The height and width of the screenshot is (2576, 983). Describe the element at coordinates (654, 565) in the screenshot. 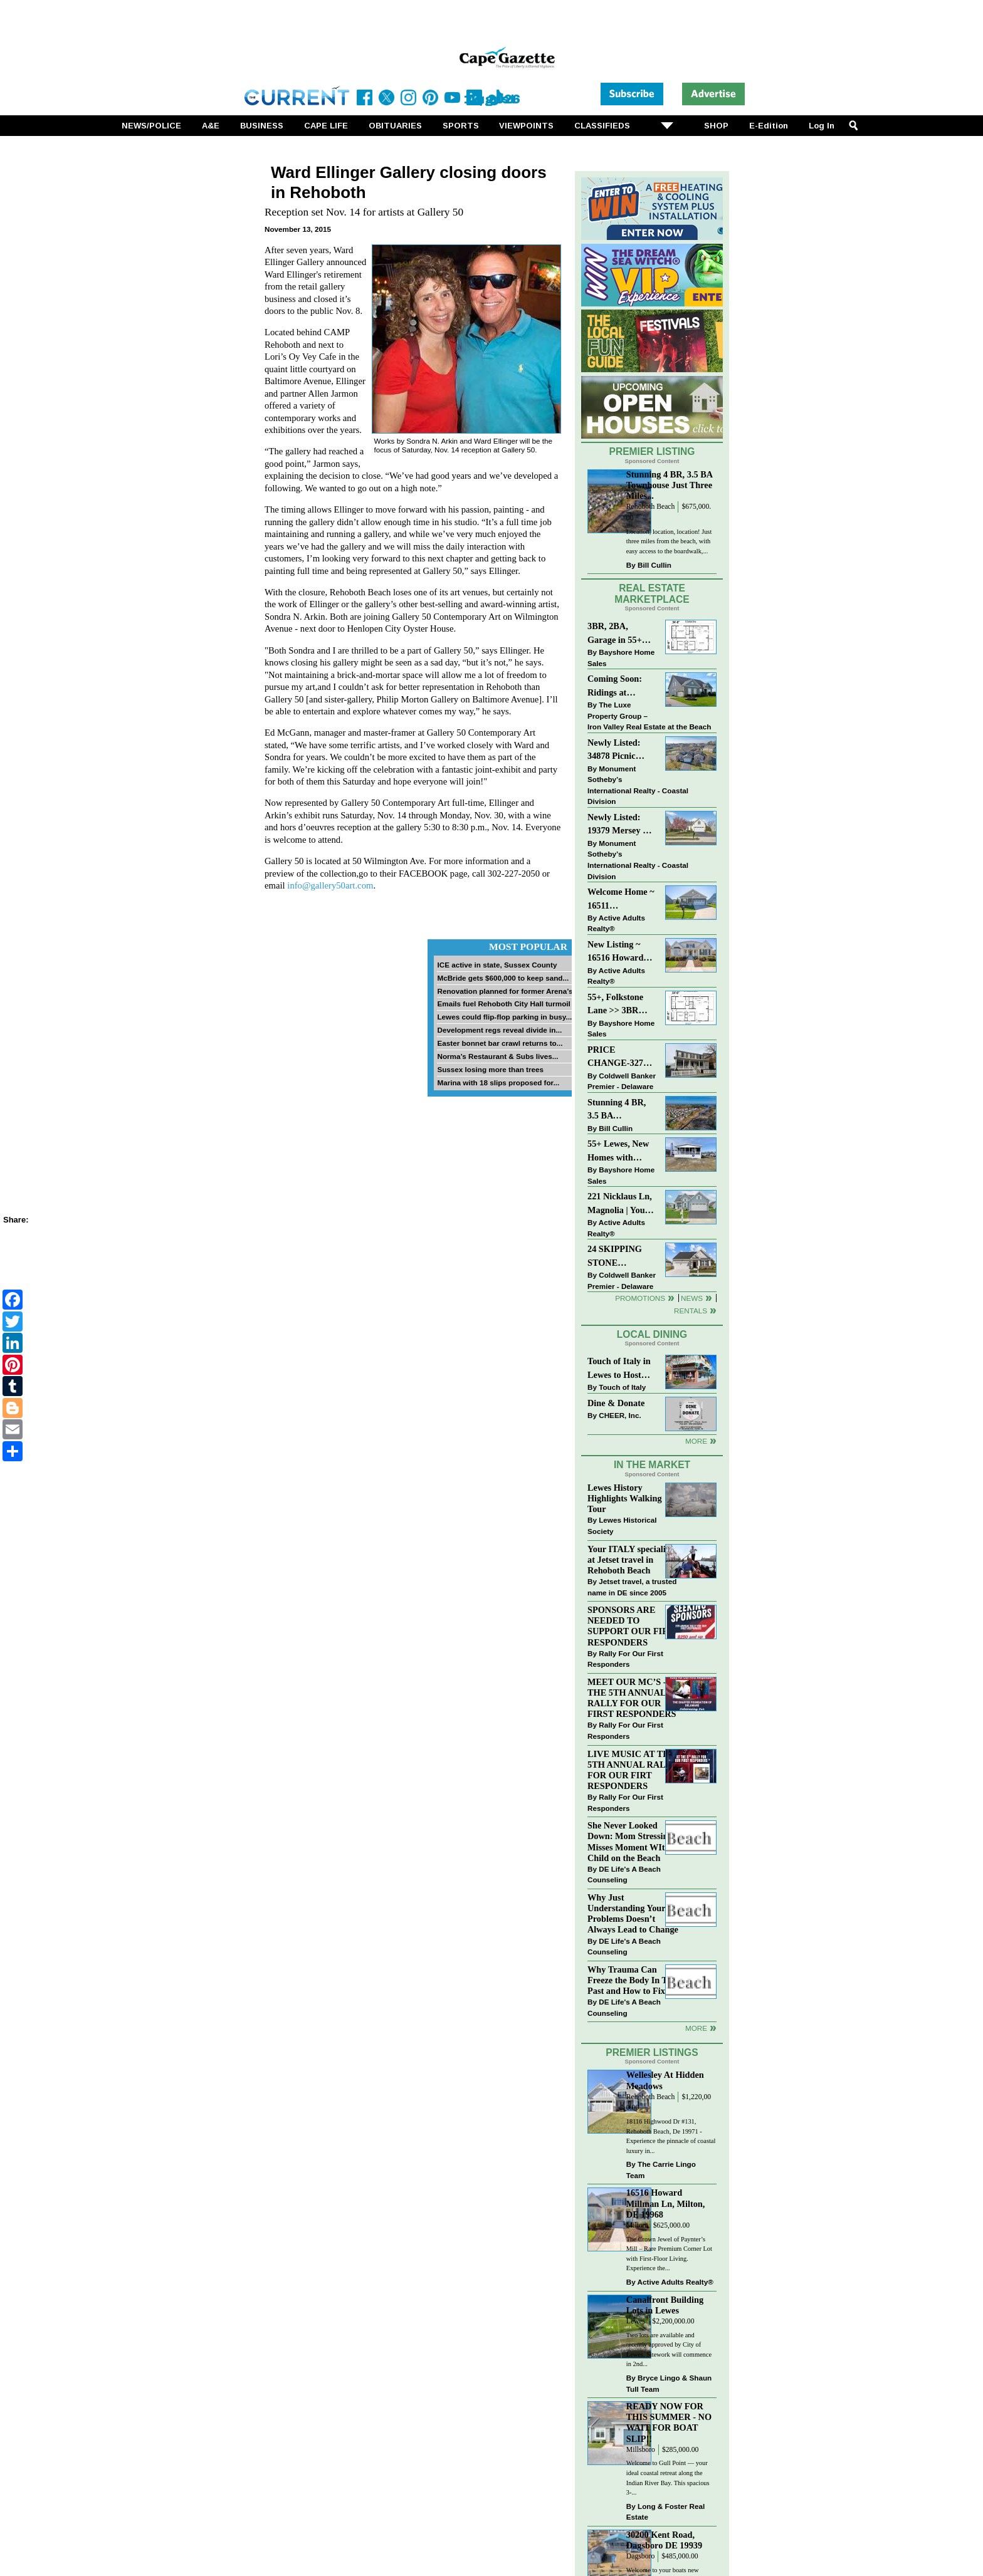

I see `Bill Cullin` at that location.